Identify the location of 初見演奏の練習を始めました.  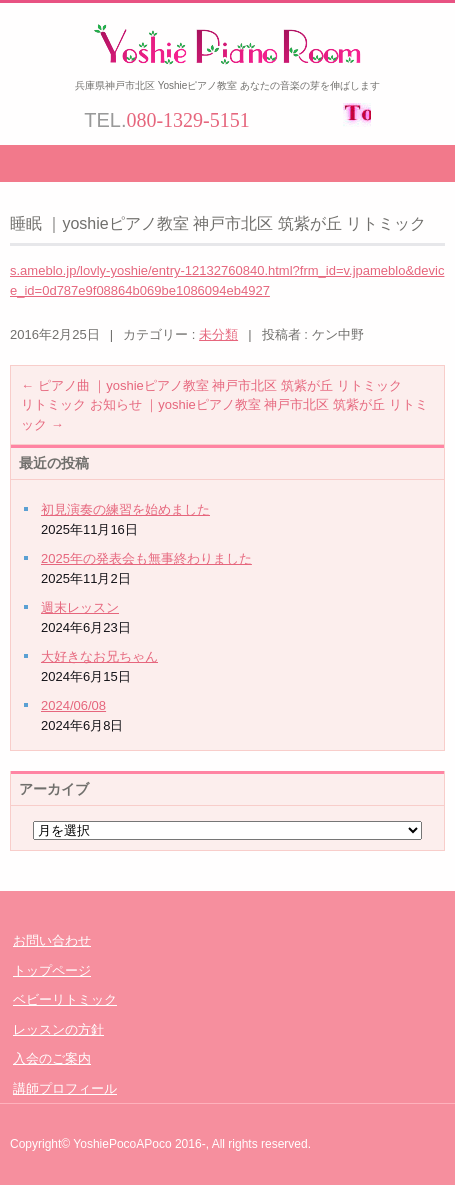
(125, 509).